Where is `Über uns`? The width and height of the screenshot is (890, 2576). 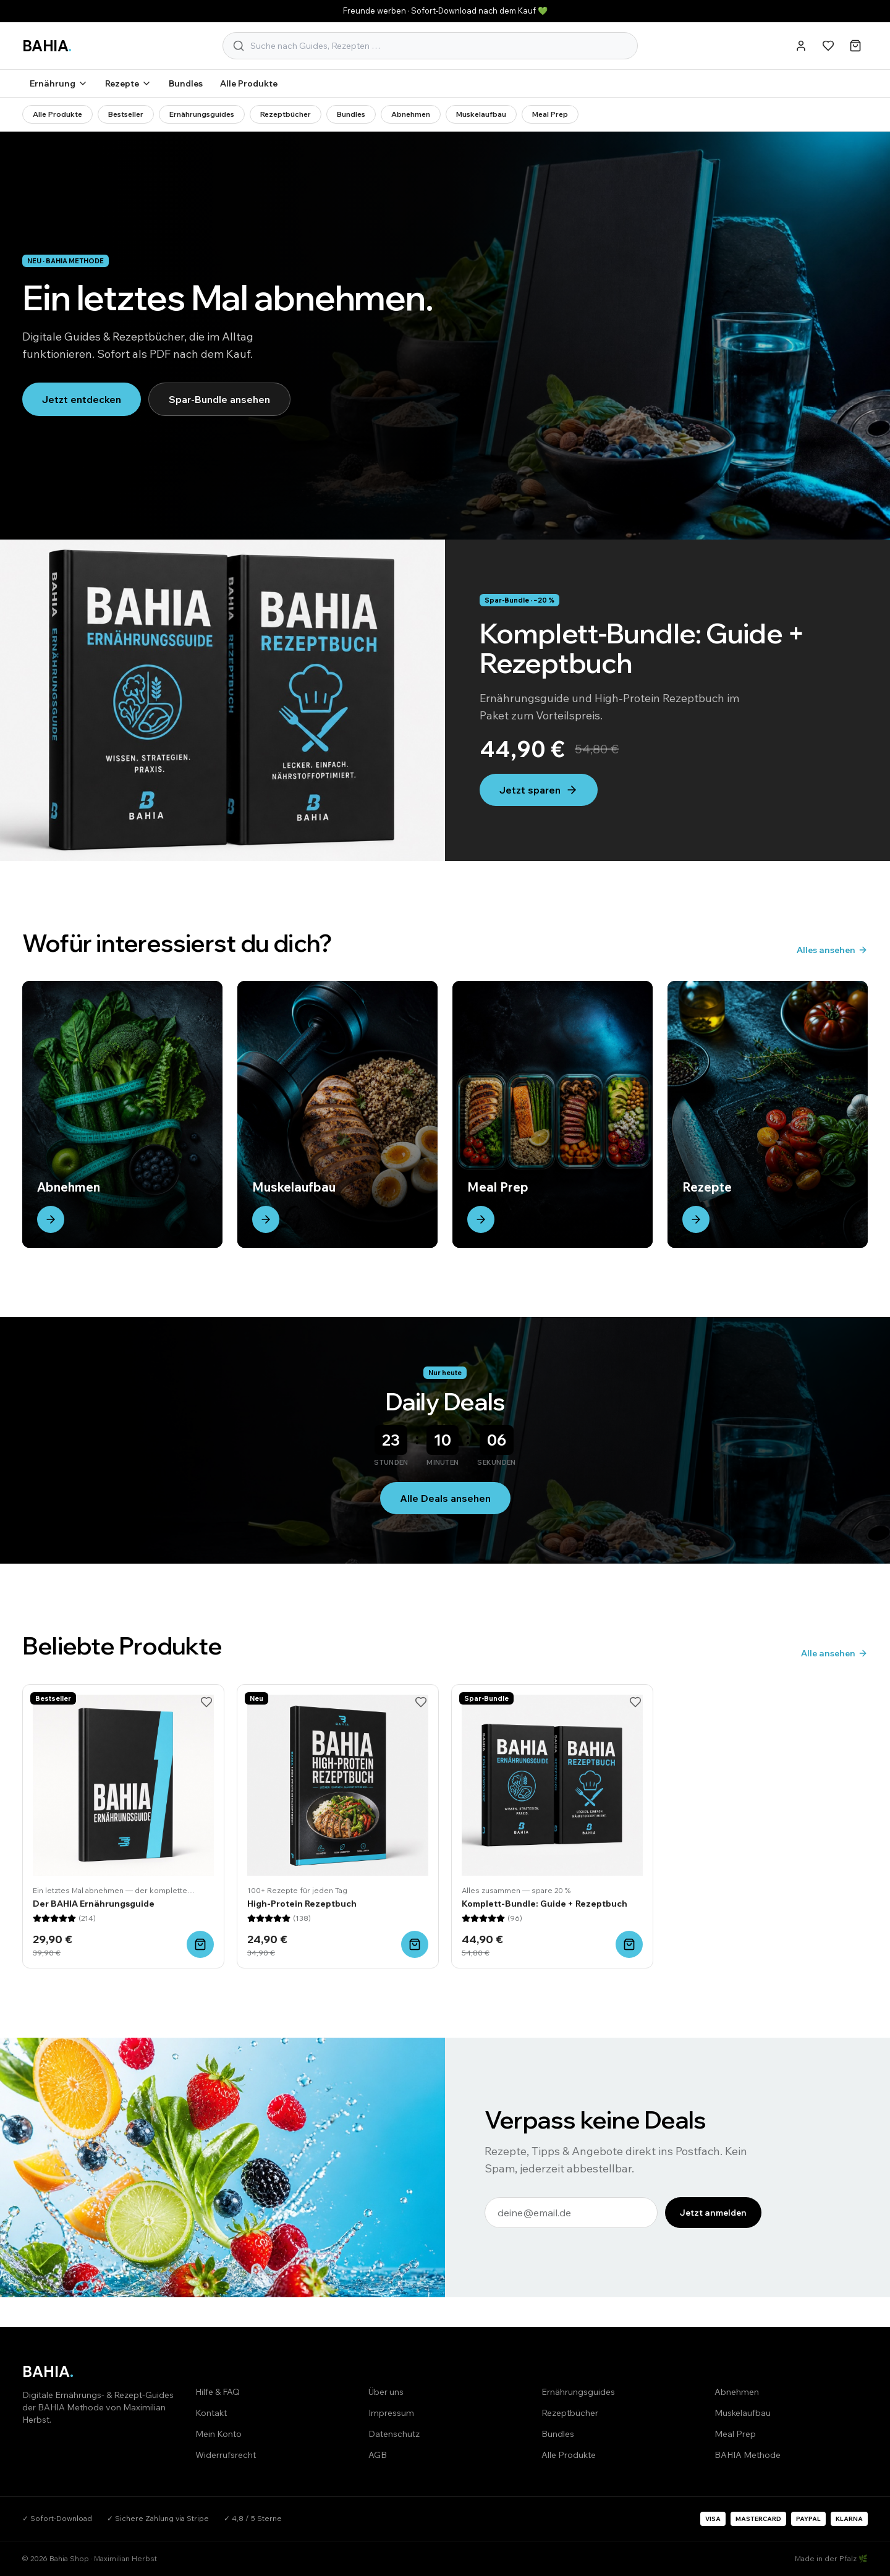 Über uns is located at coordinates (386, 2391).